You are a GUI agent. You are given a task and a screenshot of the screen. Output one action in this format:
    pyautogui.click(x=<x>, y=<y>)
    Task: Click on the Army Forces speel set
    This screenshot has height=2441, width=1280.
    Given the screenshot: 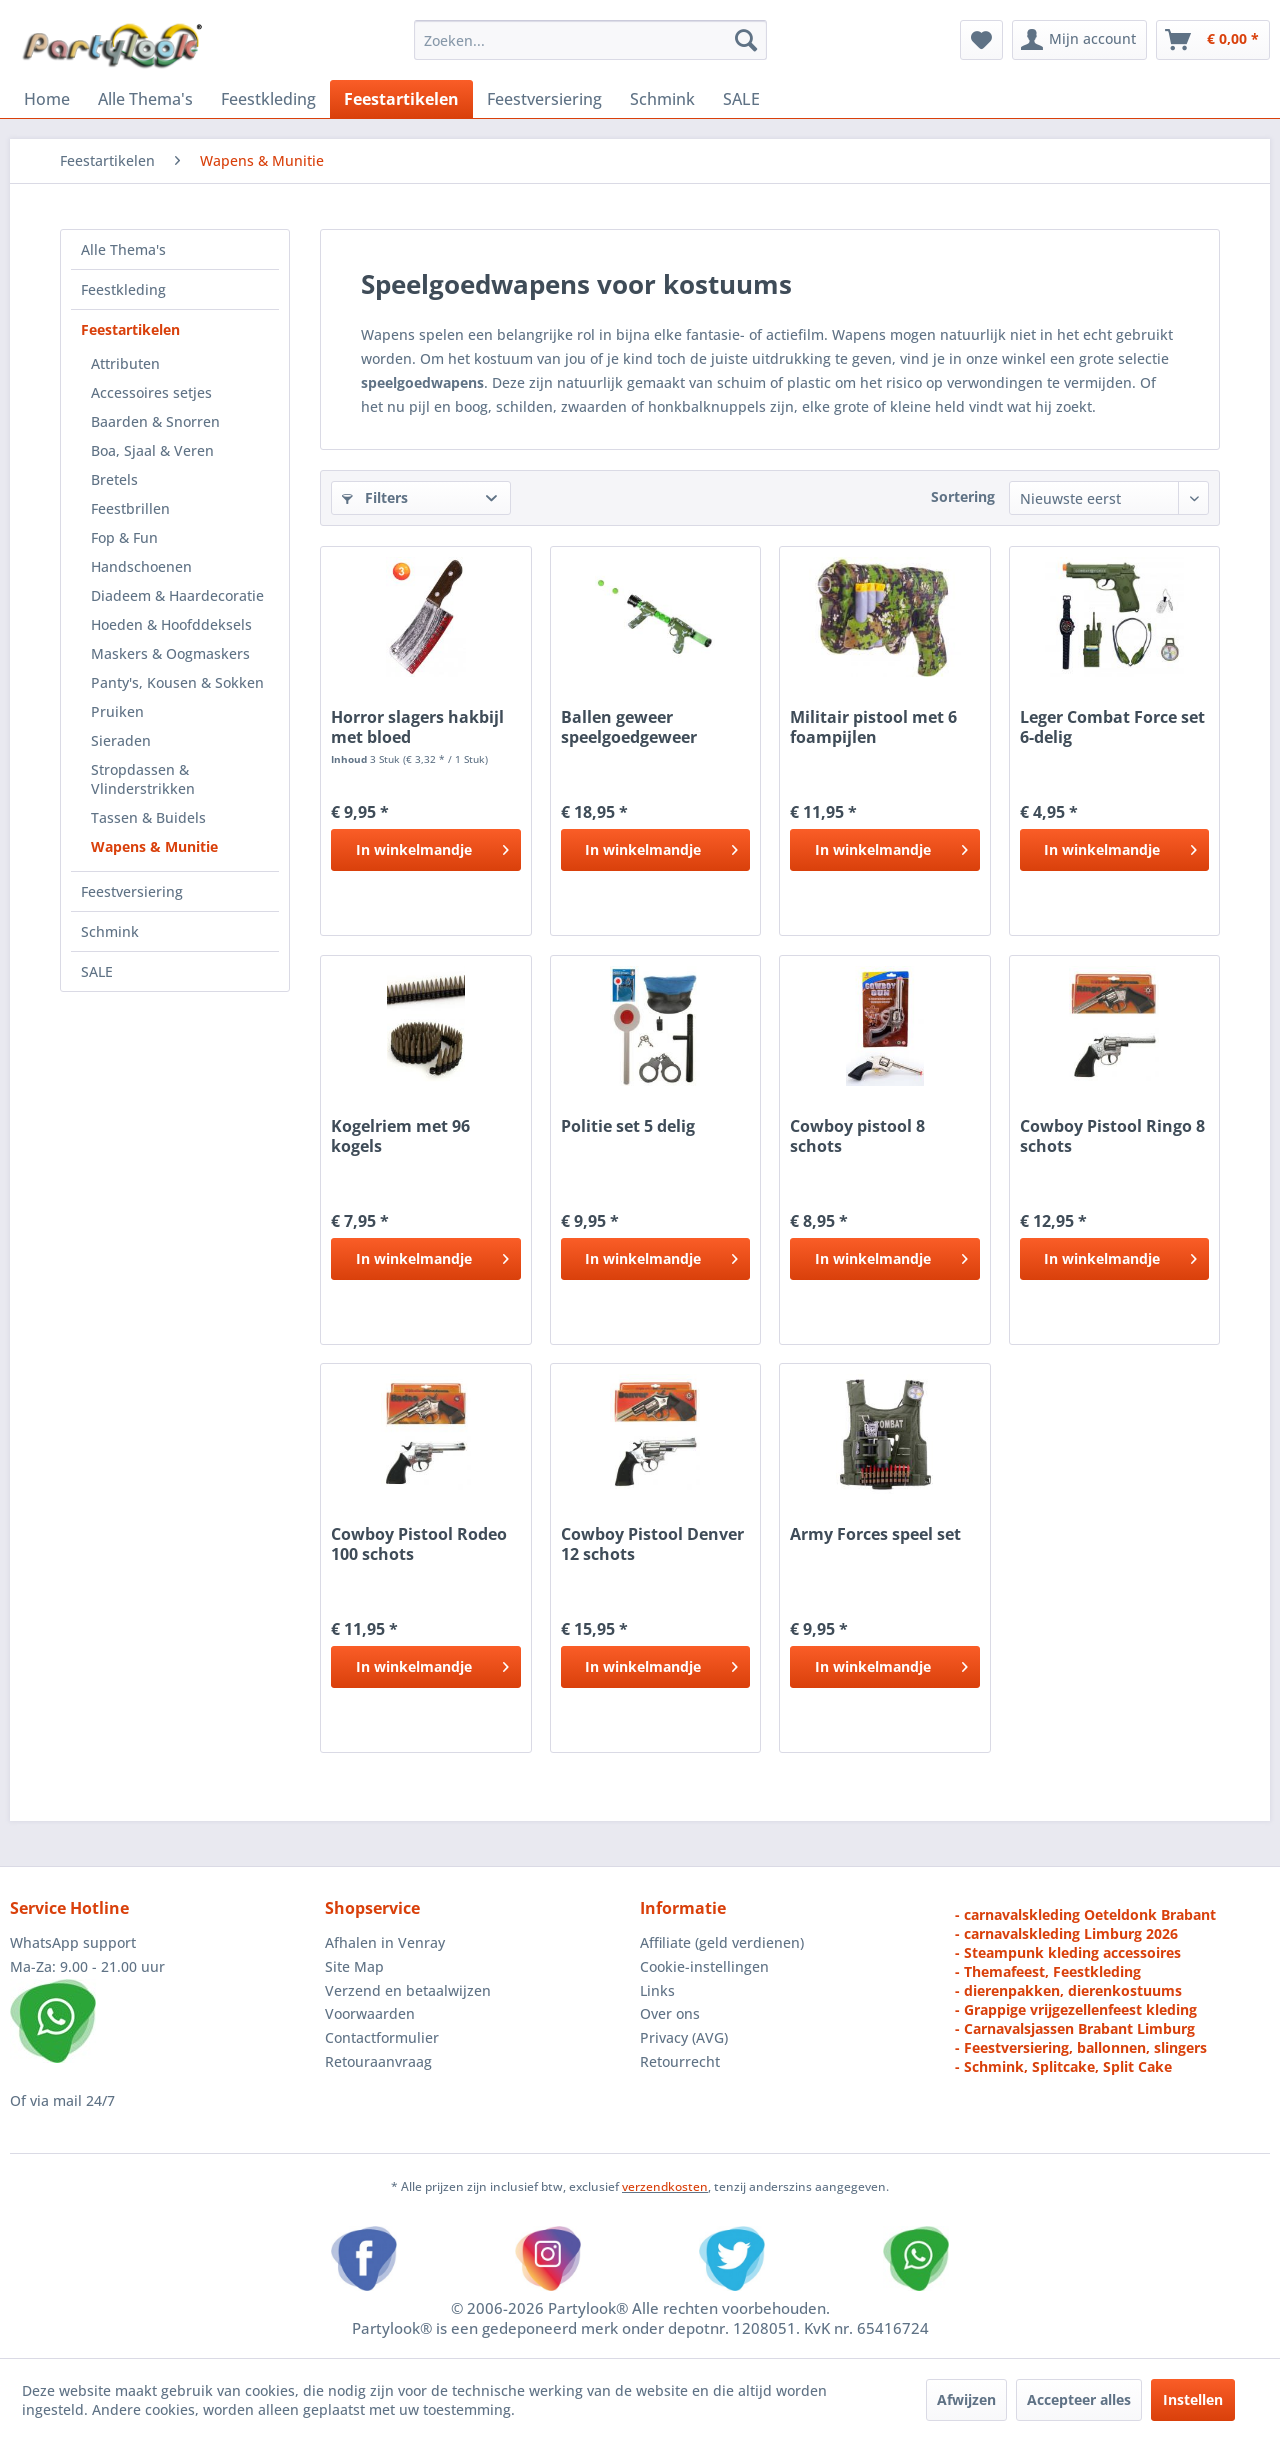 What is the action you would take?
    pyautogui.click(x=875, y=1534)
    